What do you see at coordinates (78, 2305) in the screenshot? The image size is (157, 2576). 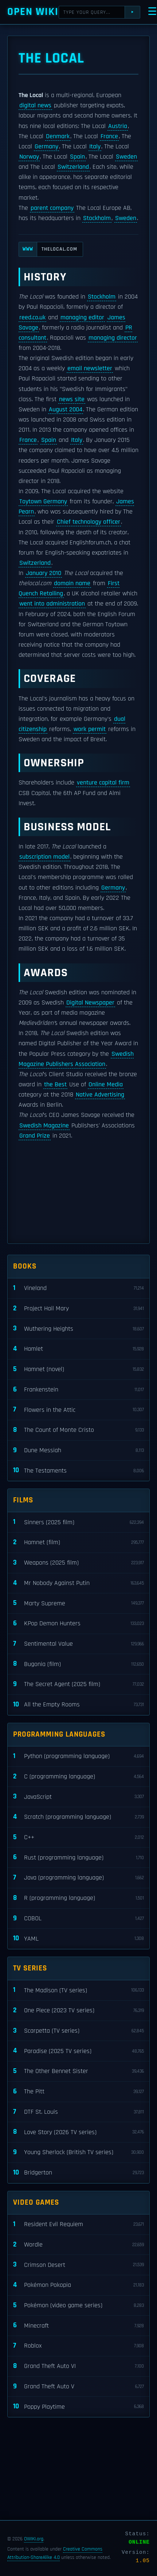 I see `Pokémon (video game series)` at bounding box center [78, 2305].